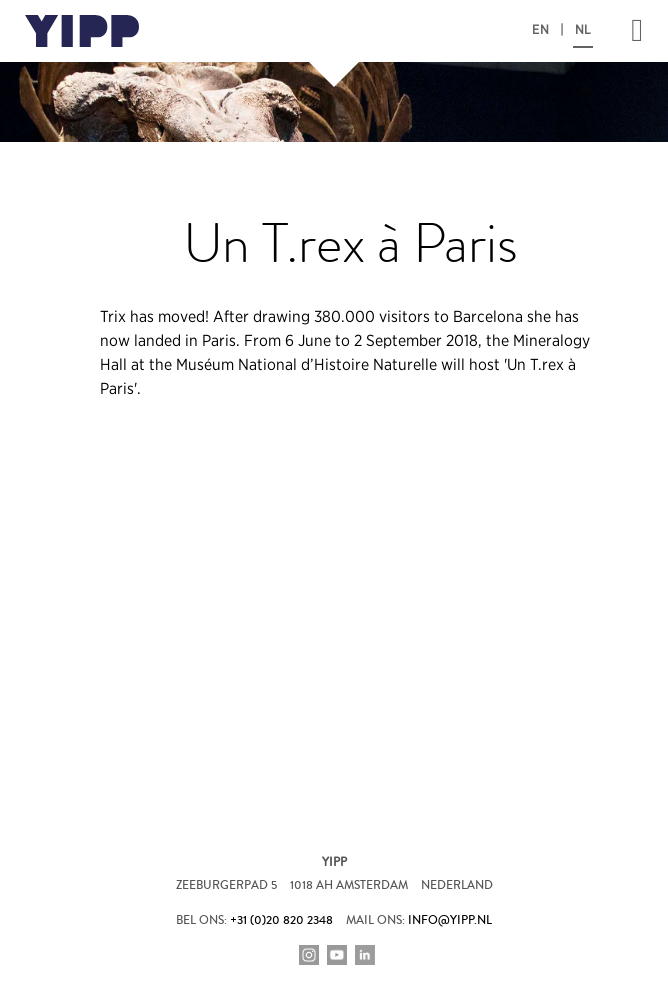  What do you see at coordinates (450, 920) in the screenshot?
I see `info@yipp.nl` at bounding box center [450, 920].